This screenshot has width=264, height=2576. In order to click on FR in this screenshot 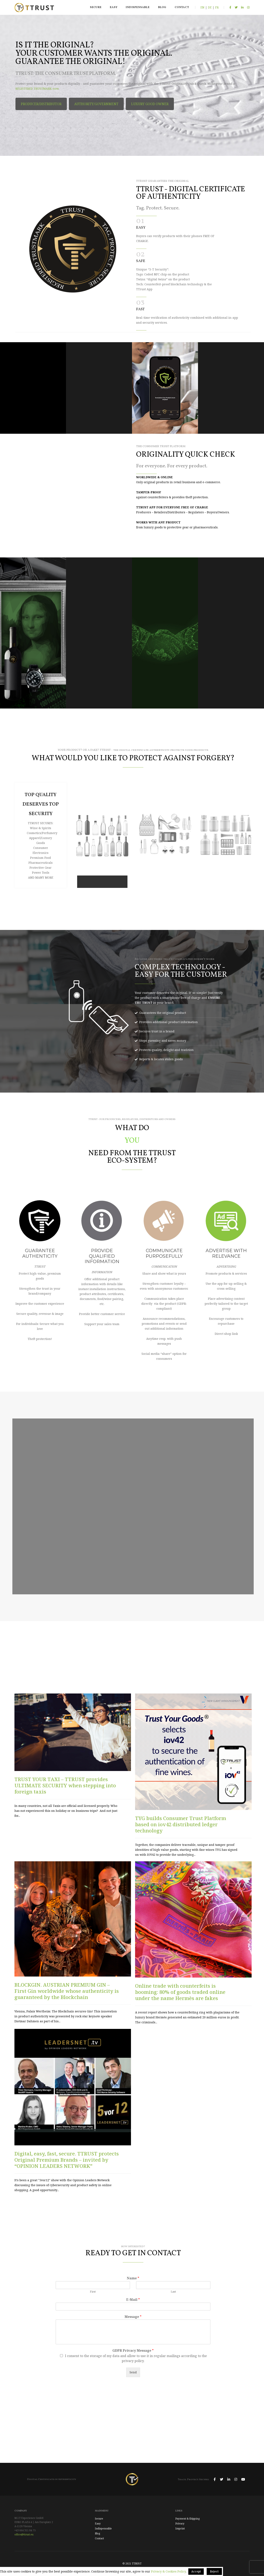, I will do `click(217, 7)`.